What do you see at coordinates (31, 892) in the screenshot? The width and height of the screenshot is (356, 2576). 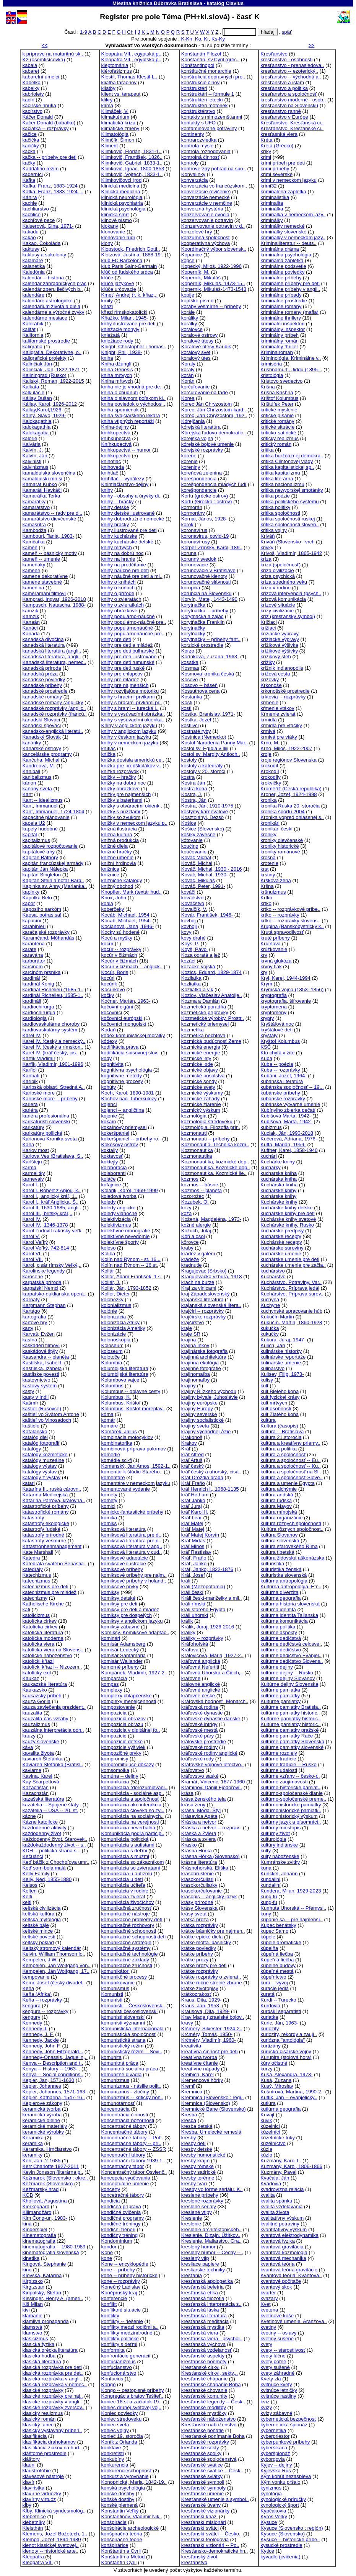 I see `kaplnky` at bounding box center [31, 892].